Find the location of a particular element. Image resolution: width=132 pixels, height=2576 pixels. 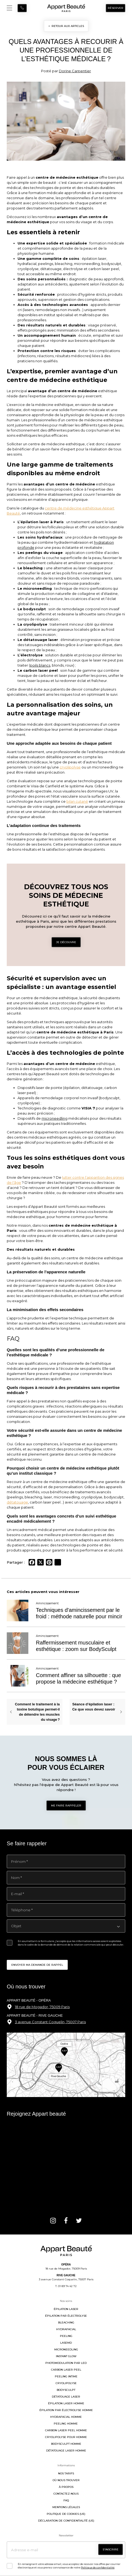

3 avenue Constant Coquelin, 75007 Paris is located at coordinates (50, 2022).